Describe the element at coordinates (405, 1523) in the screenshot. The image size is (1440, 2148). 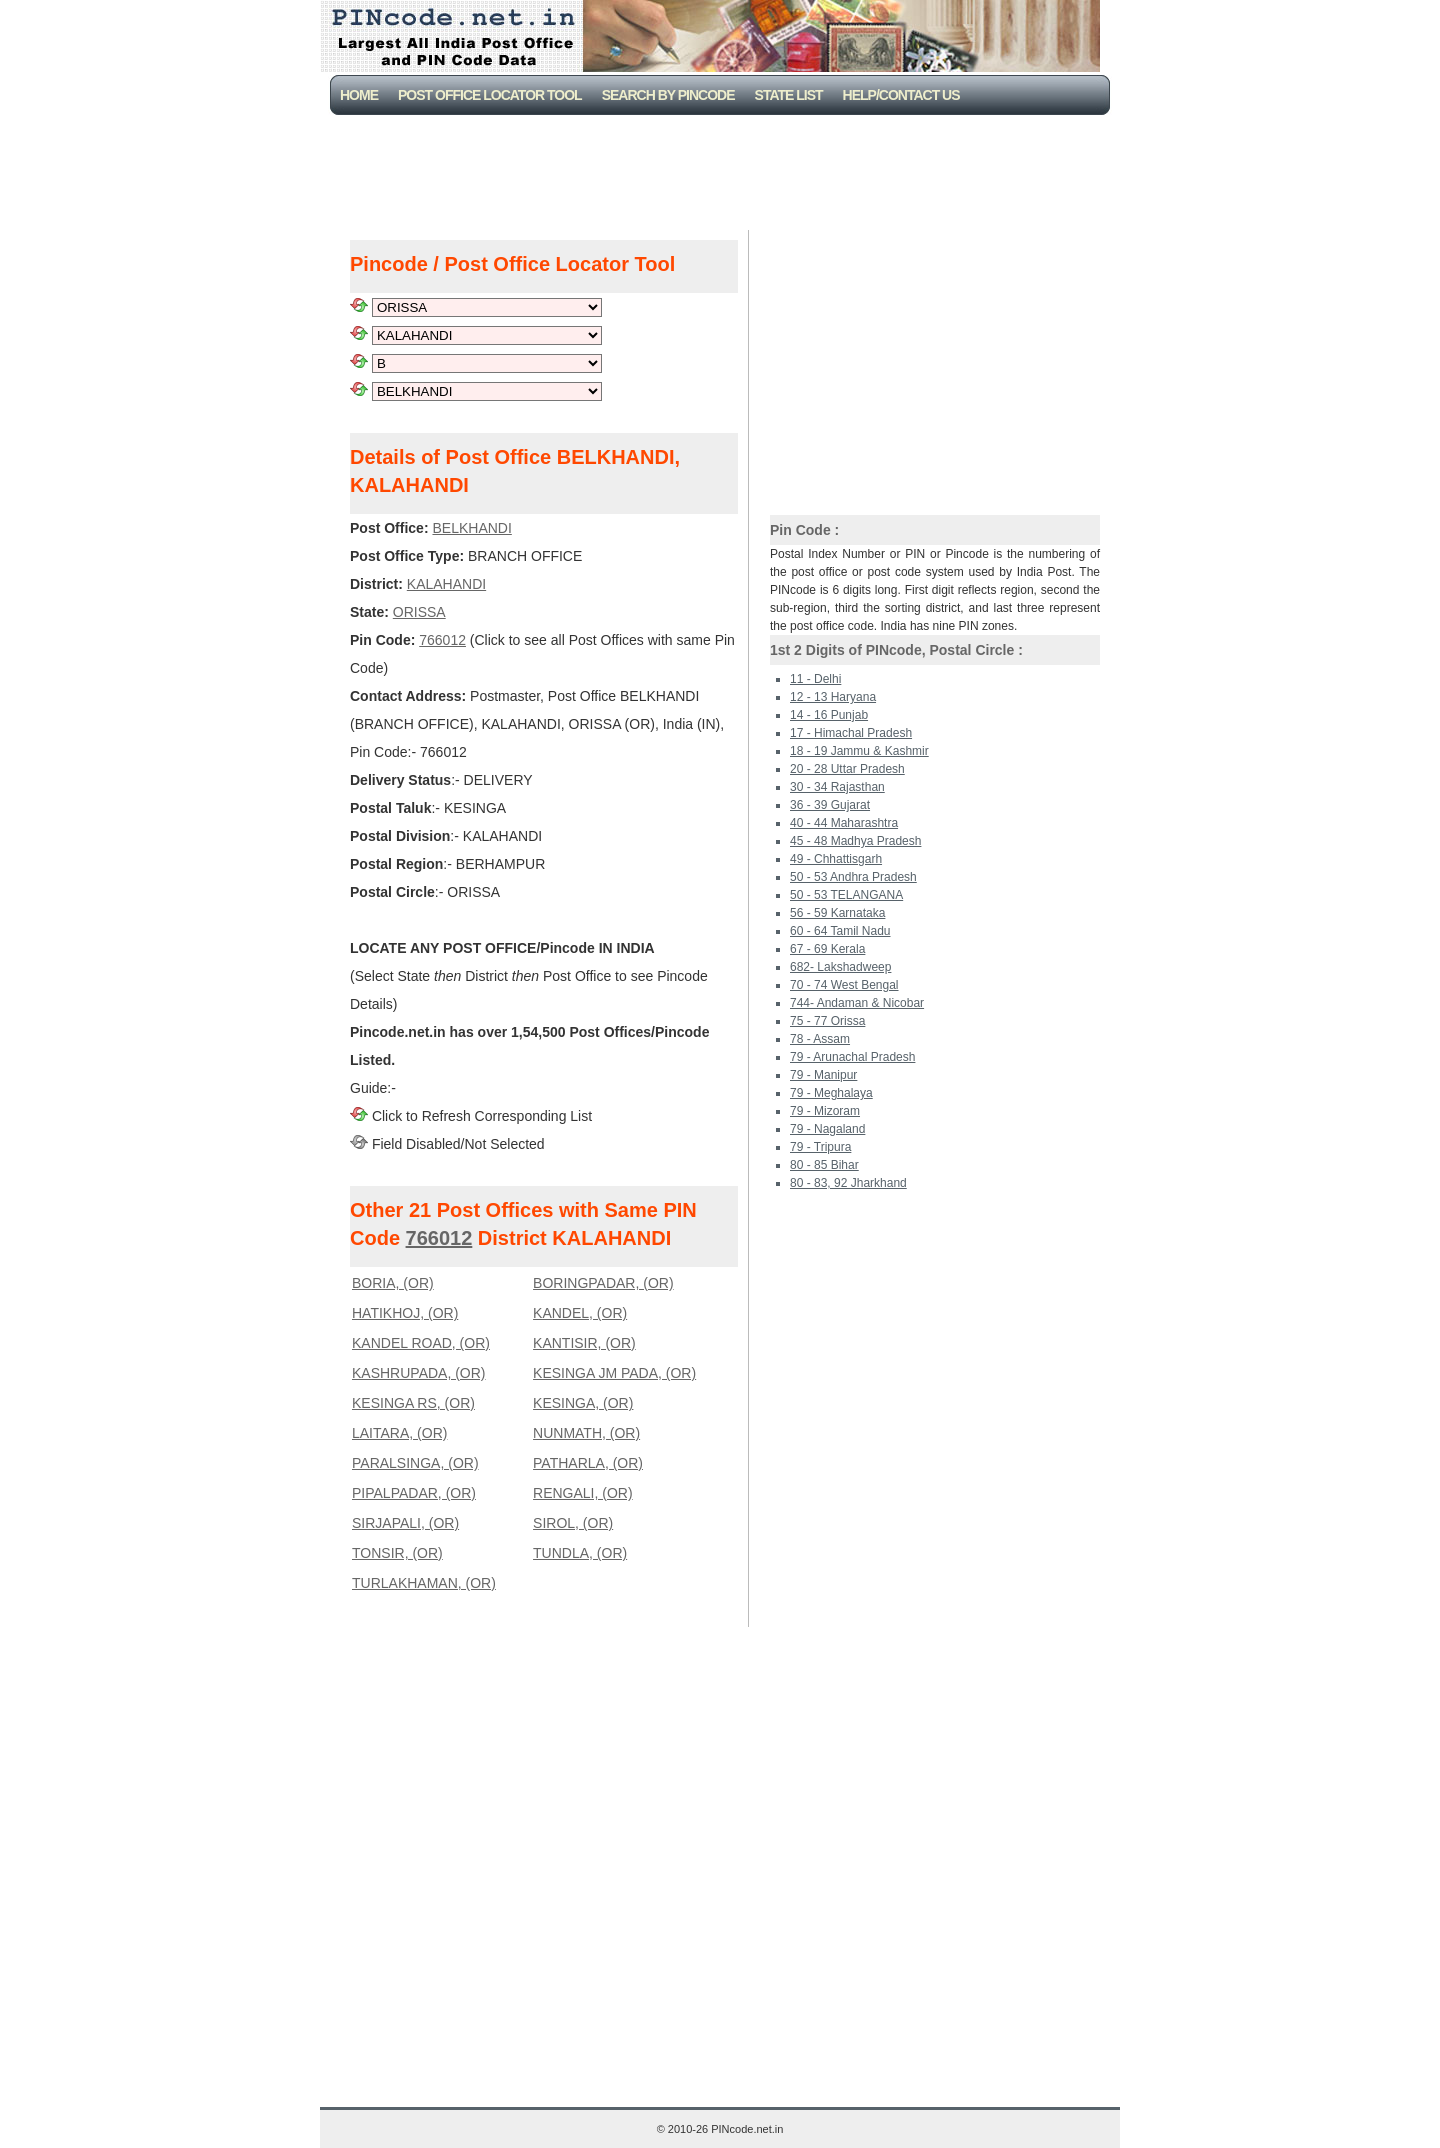
I see `SIRJAPALI, (OR)` at that location.